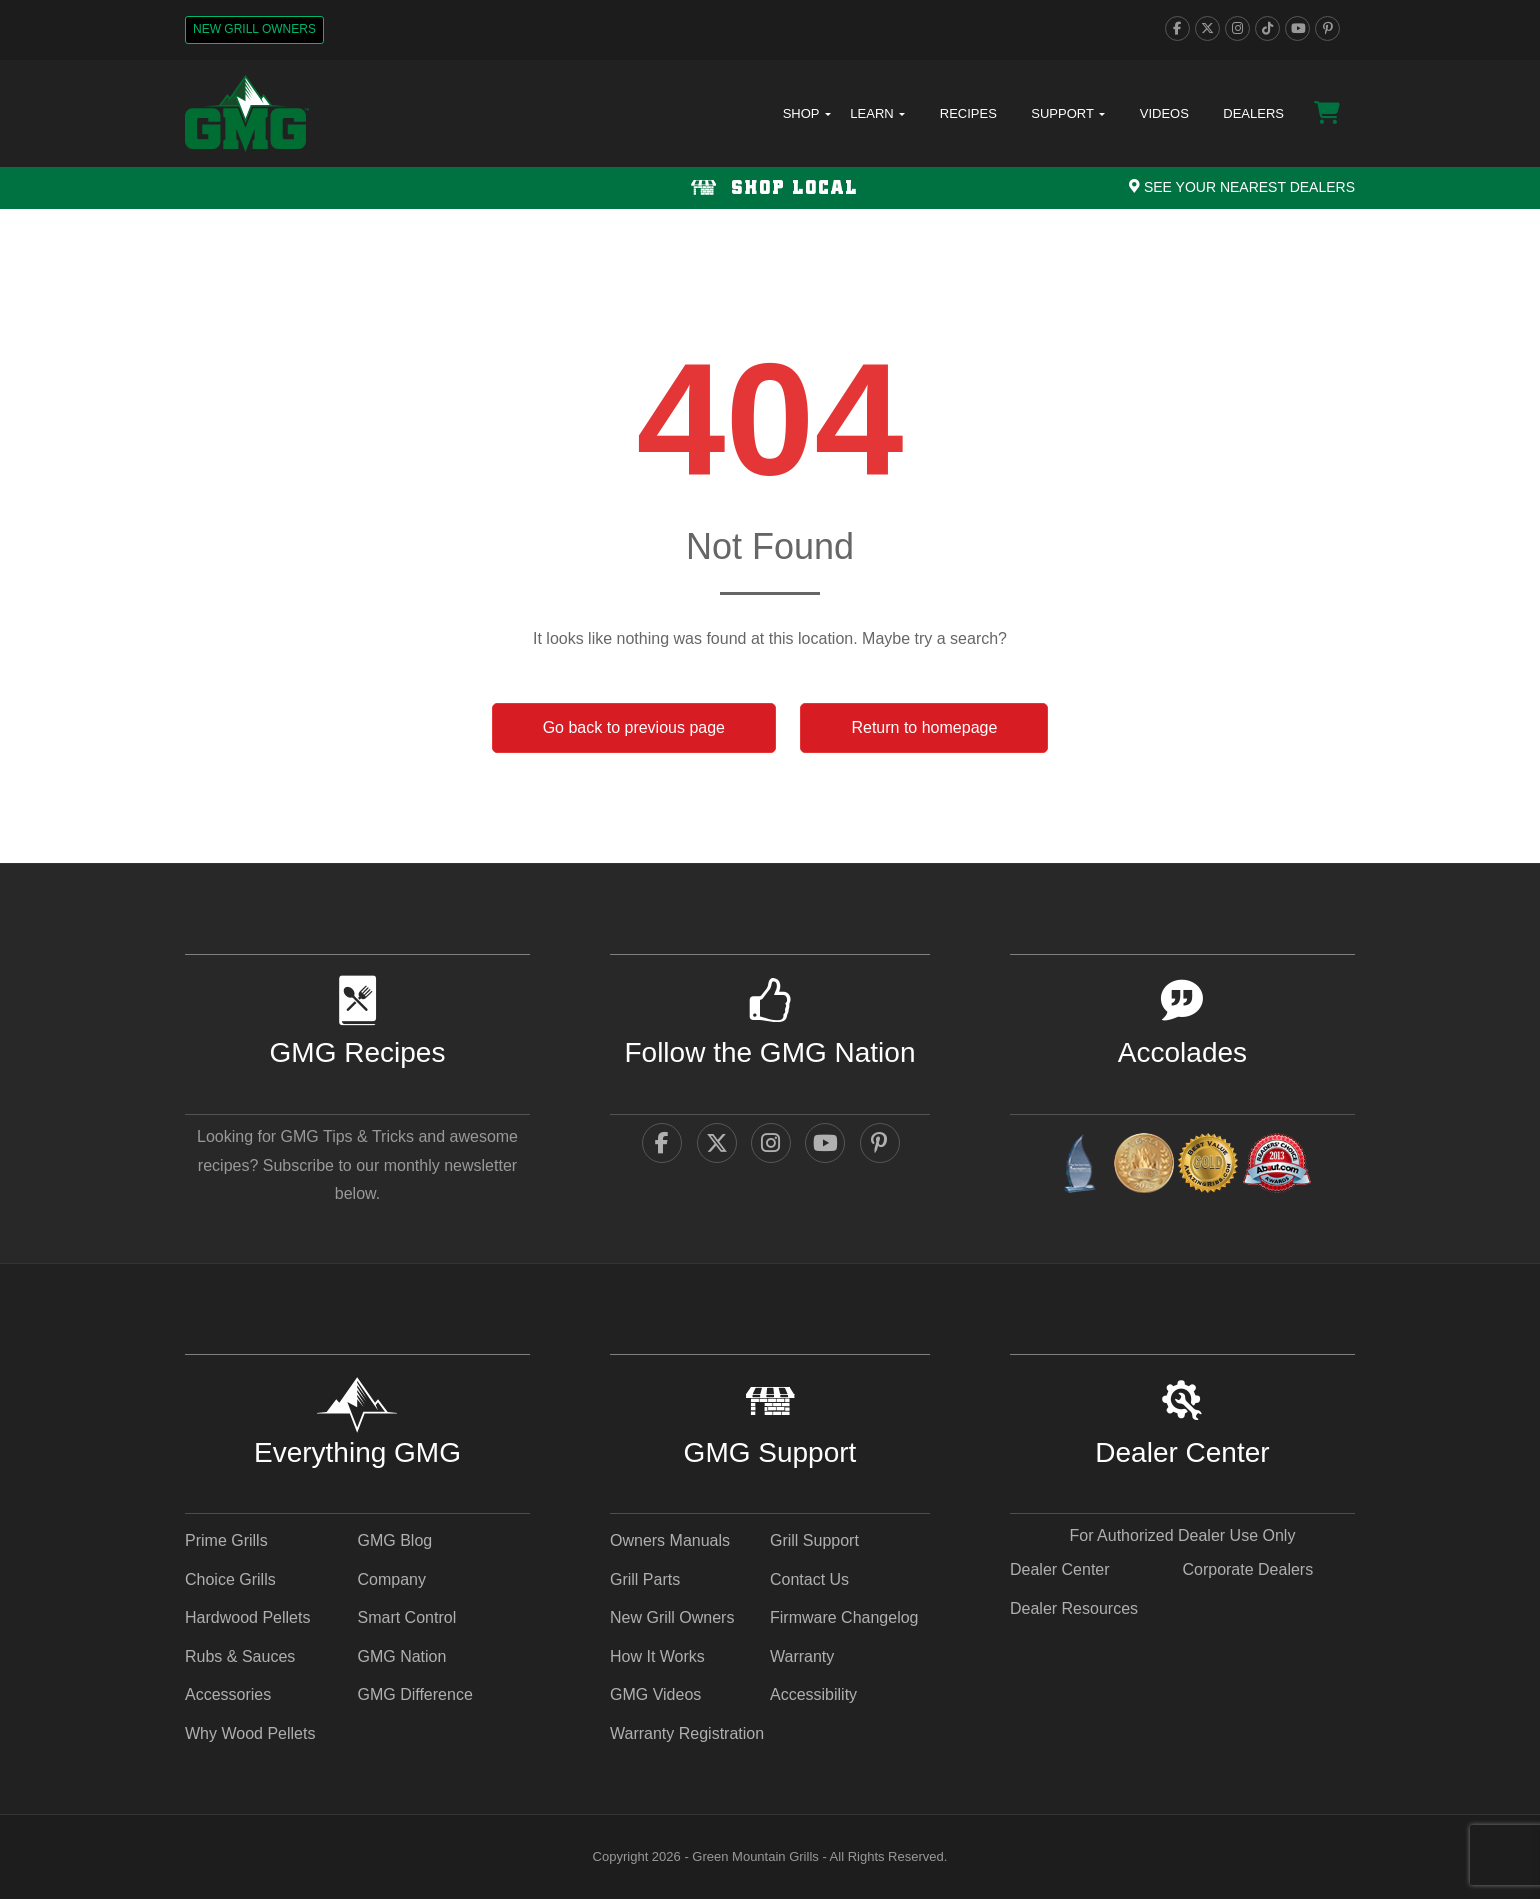 Image resolution: width=1540 pixels, height=1899 pixels. What do you see at coordinates (1079, 1166) in the screenshot?
I see `[amazingribs Buying Guides - link opens in a new tab]` at bounding box center [1079, 1166].